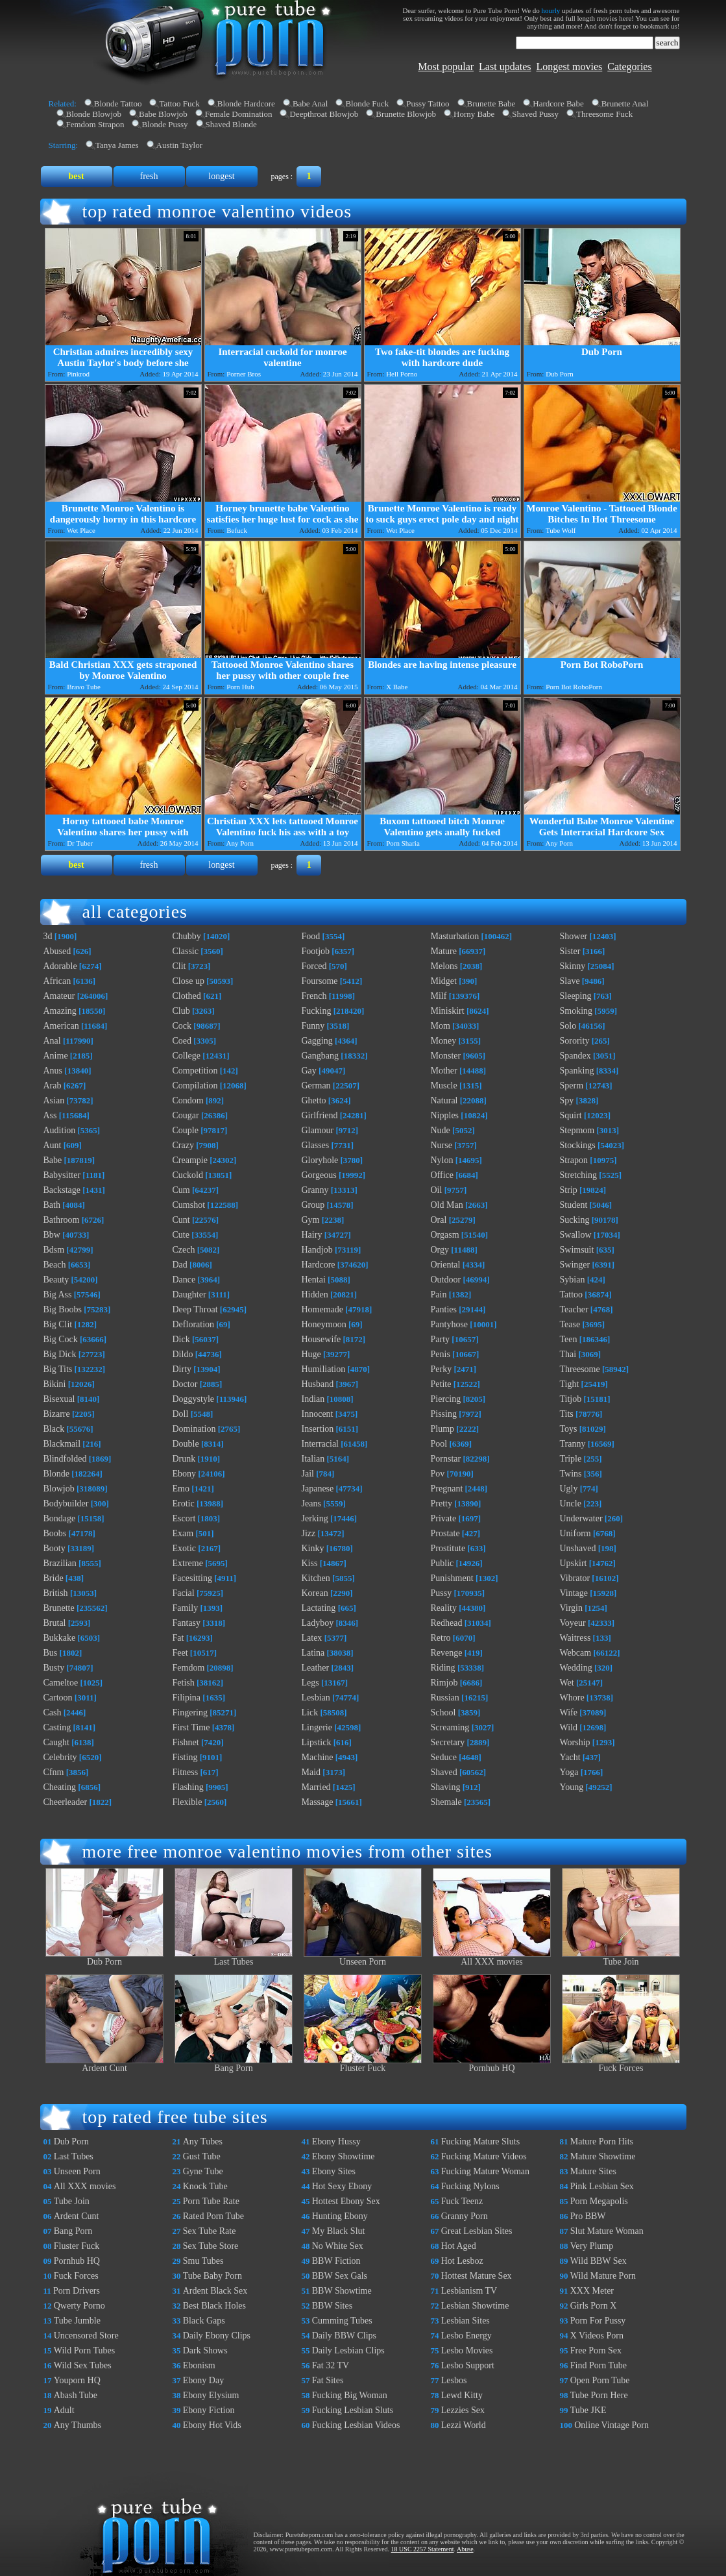  What do you see at coordinates (195, 1309) in the screenshot?
I see `Deep Throat` at bounding box center [195, 1309].